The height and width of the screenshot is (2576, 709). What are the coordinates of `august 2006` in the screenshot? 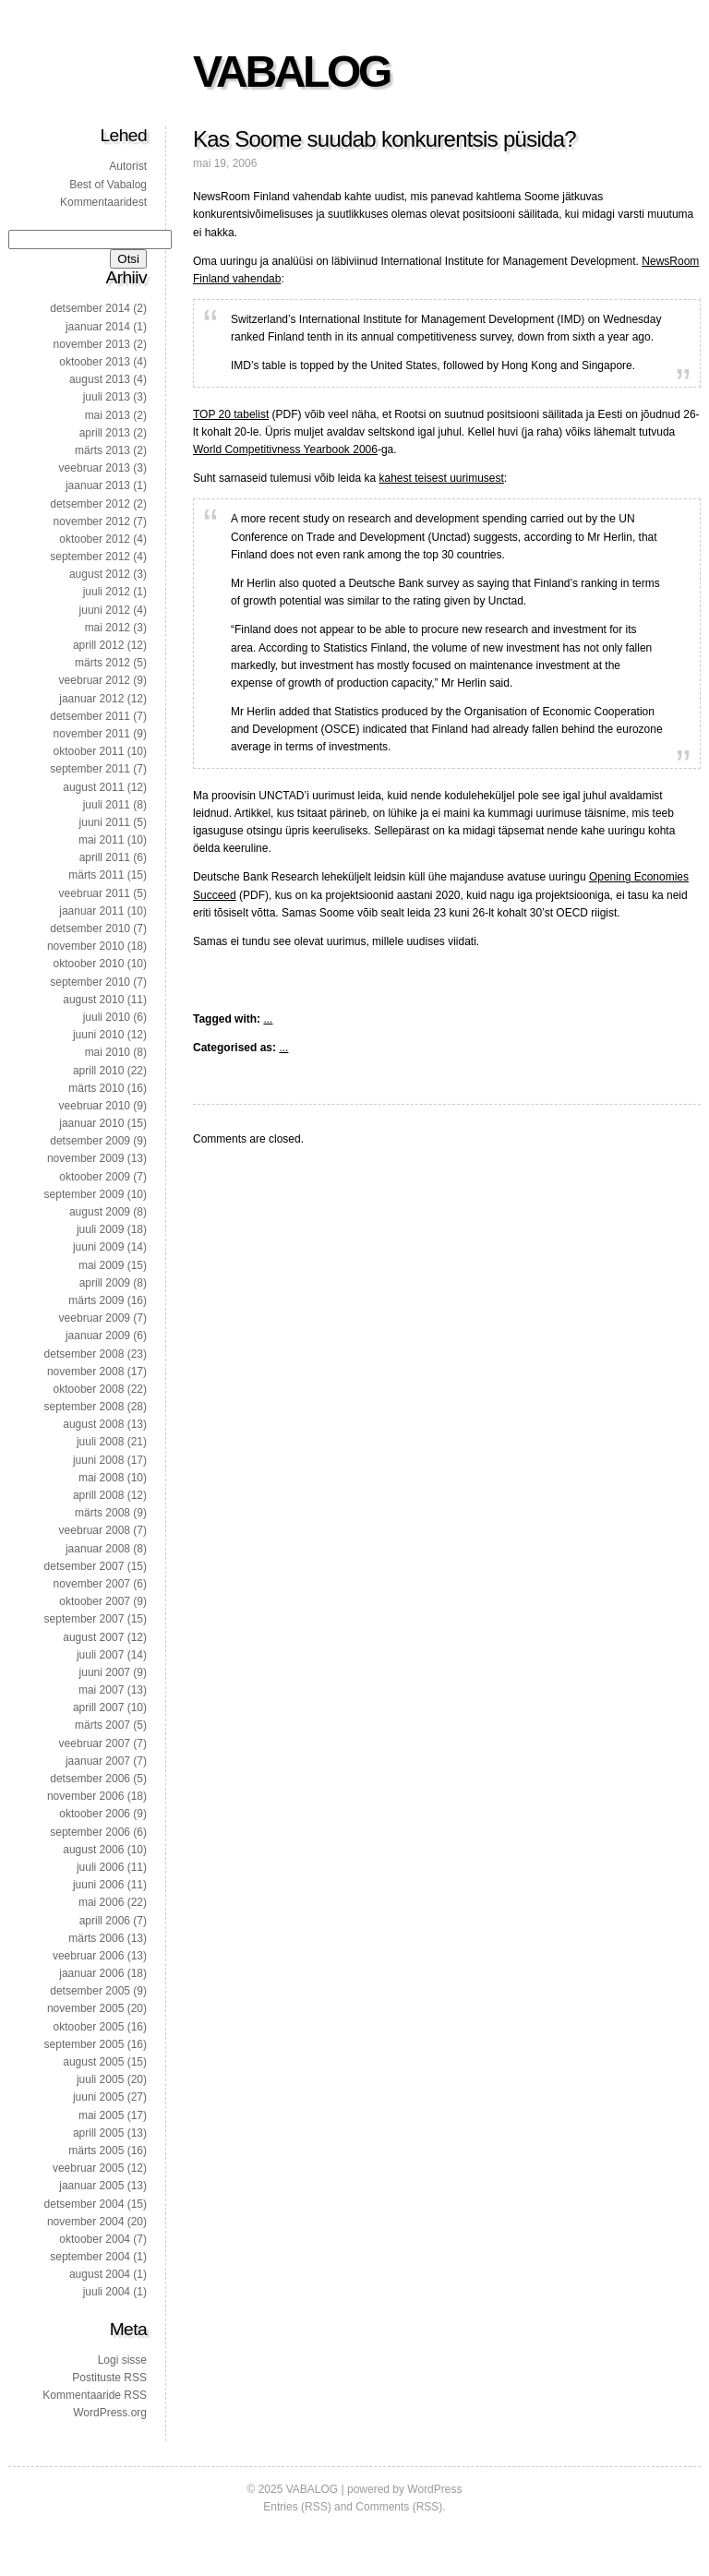 It's located at (93, 1849).